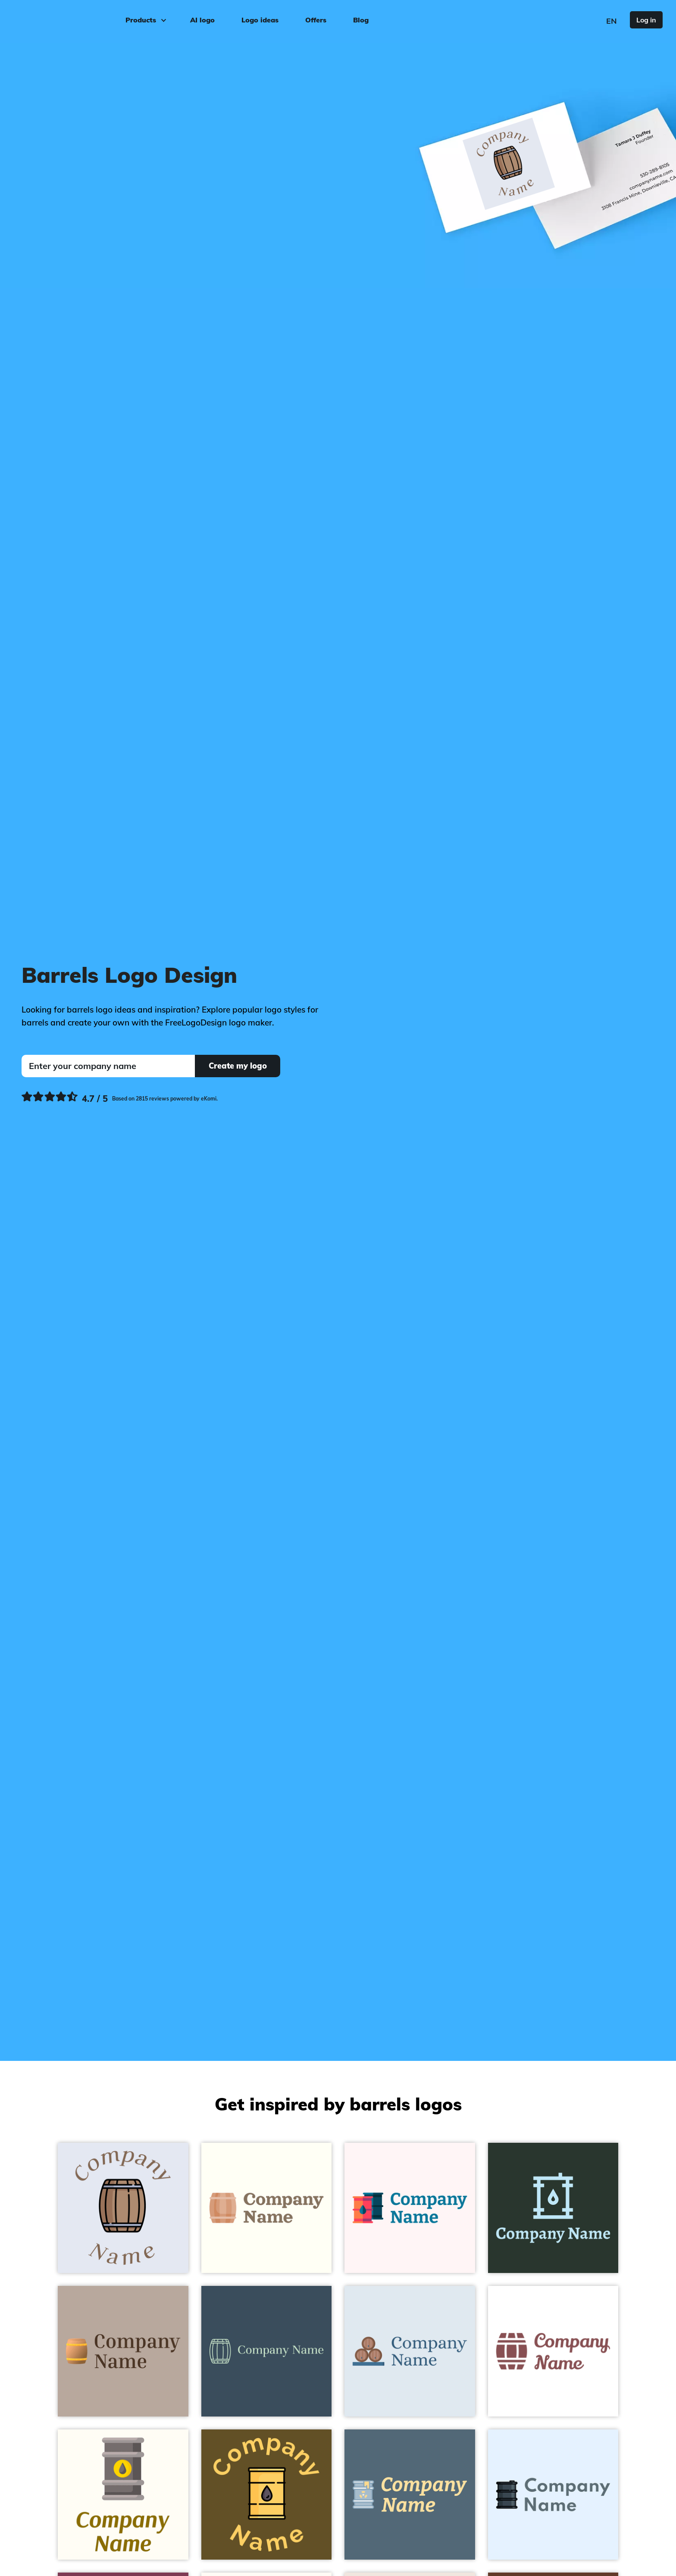 Image resolution: width=676 pixels, height=2576 pixels. Describe the element at coordinates (409, 2494) in the screenshot. I see `[Toxic Waste on a Tax Break background - Food & Drink]` at that location.